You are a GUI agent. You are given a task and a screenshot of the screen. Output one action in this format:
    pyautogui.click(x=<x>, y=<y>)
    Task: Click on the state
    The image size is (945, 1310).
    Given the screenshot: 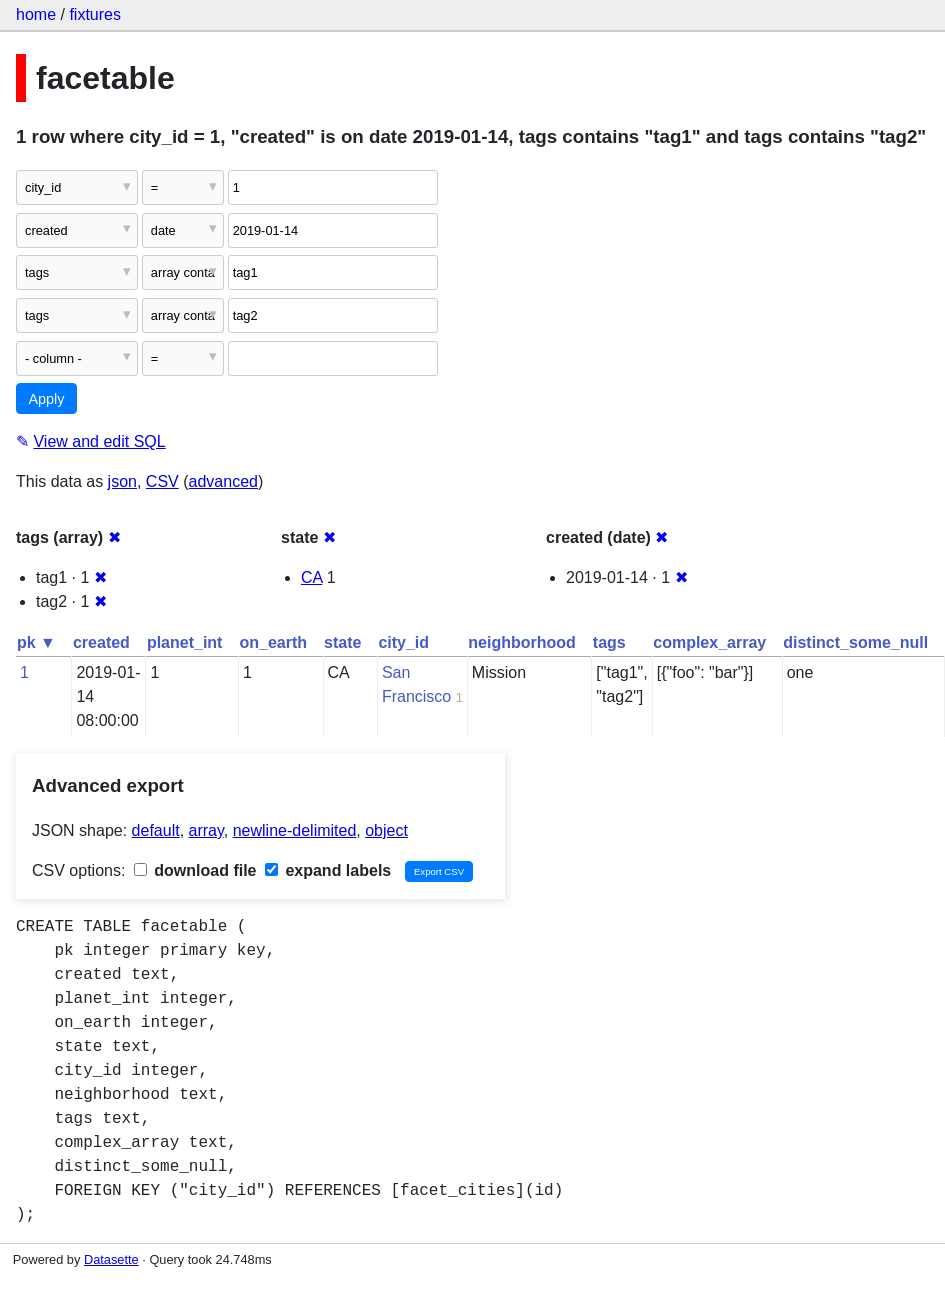 What is the action you would take?
    pyautogui.click(x=342, y=642)
    